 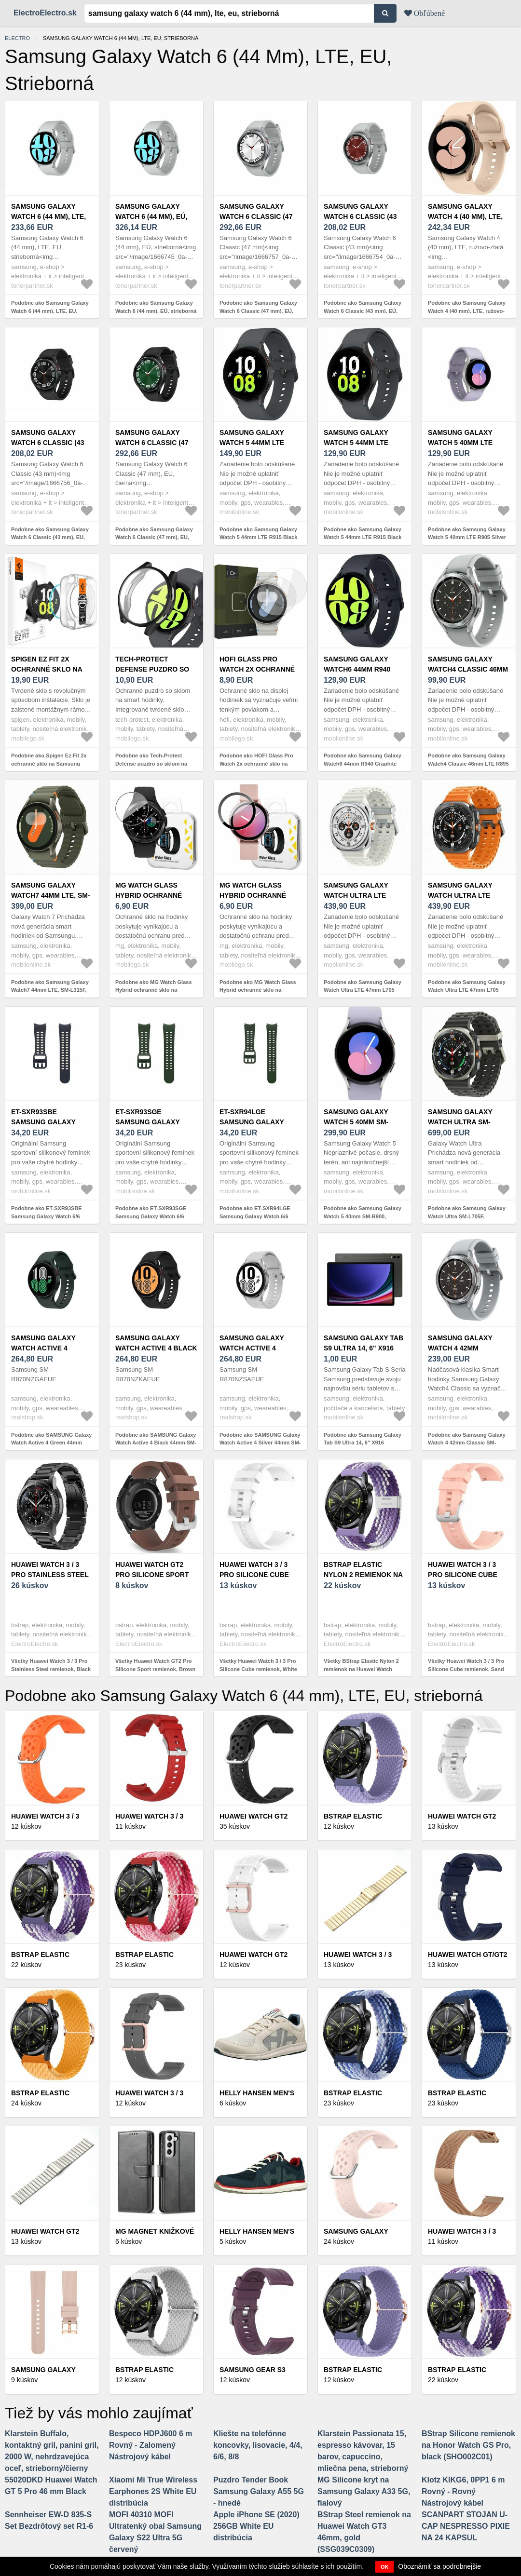 I want to click on Podobne ako SAMSUNG Galaxy Watch Active 4 Green 44mm SM-R870NZGAEUE, so click(x=51, y=1443).